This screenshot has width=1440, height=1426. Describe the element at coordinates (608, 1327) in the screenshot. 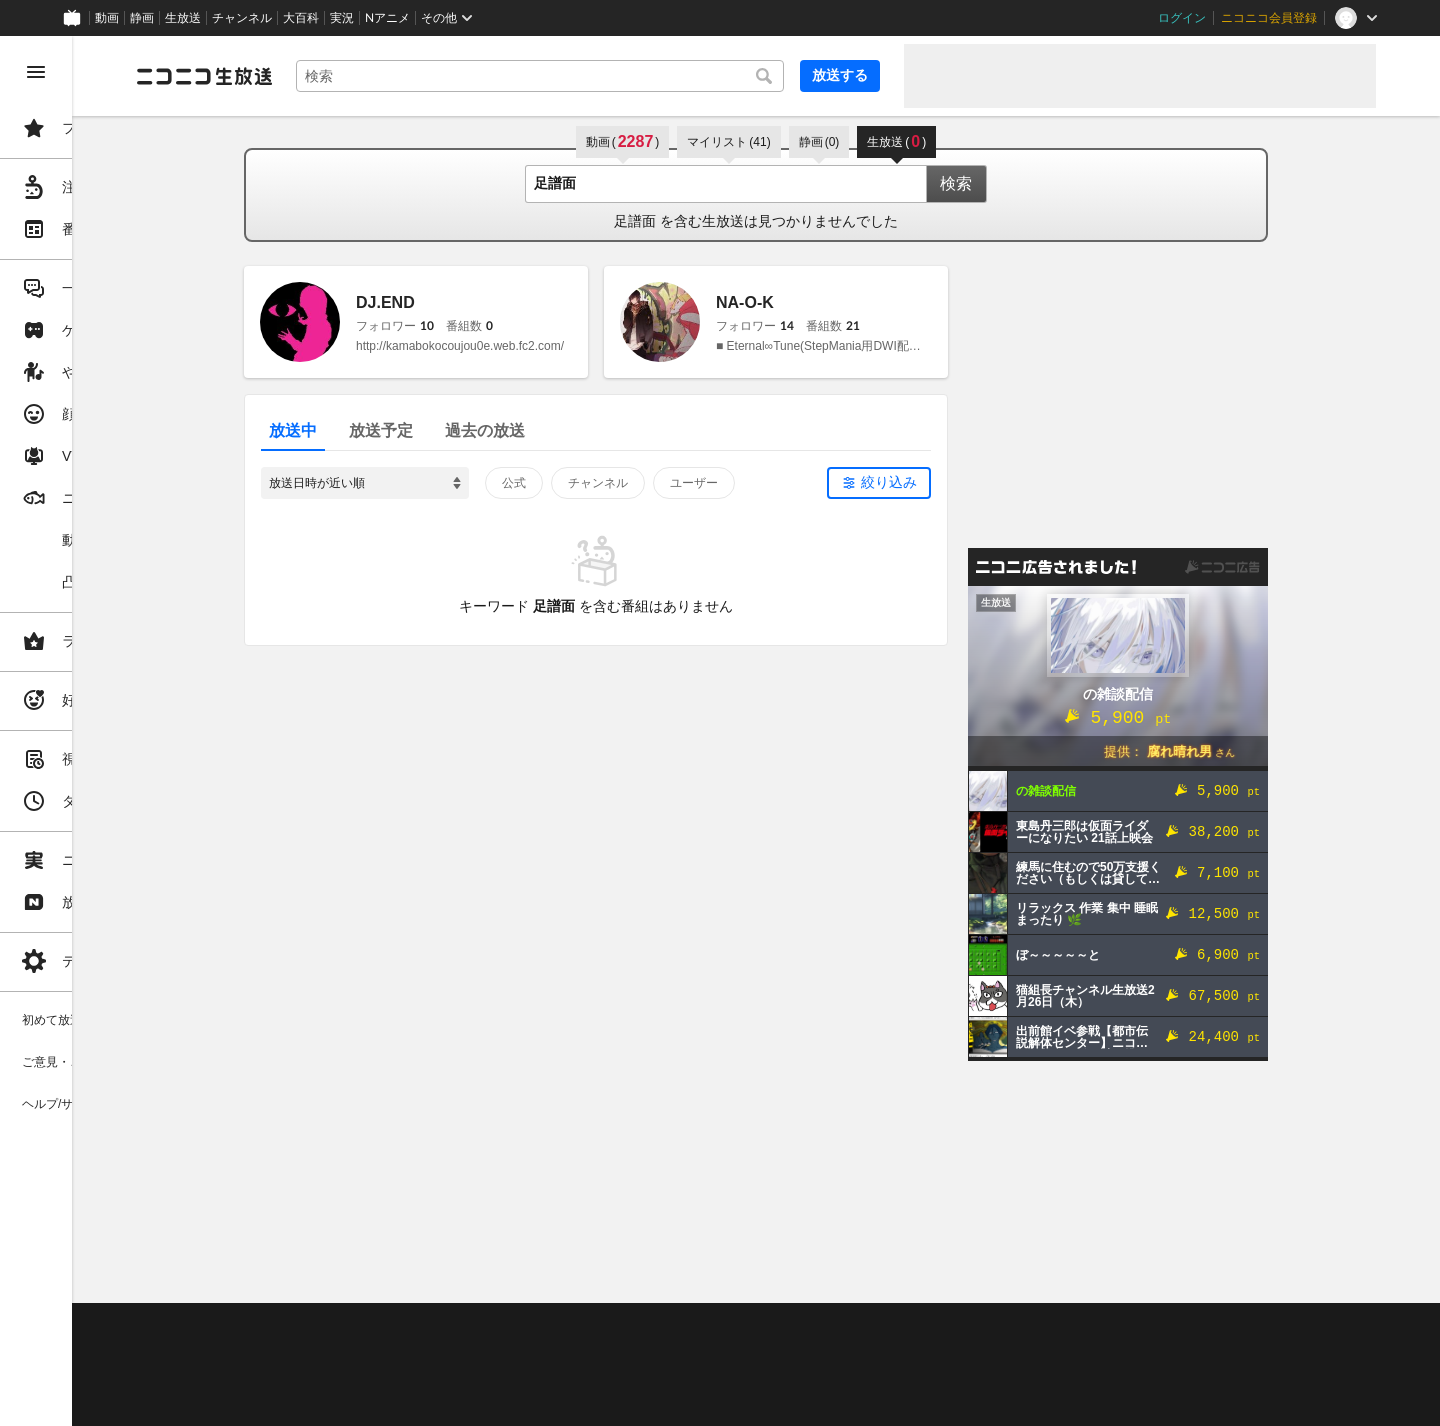

I see `利用規約` at that location.